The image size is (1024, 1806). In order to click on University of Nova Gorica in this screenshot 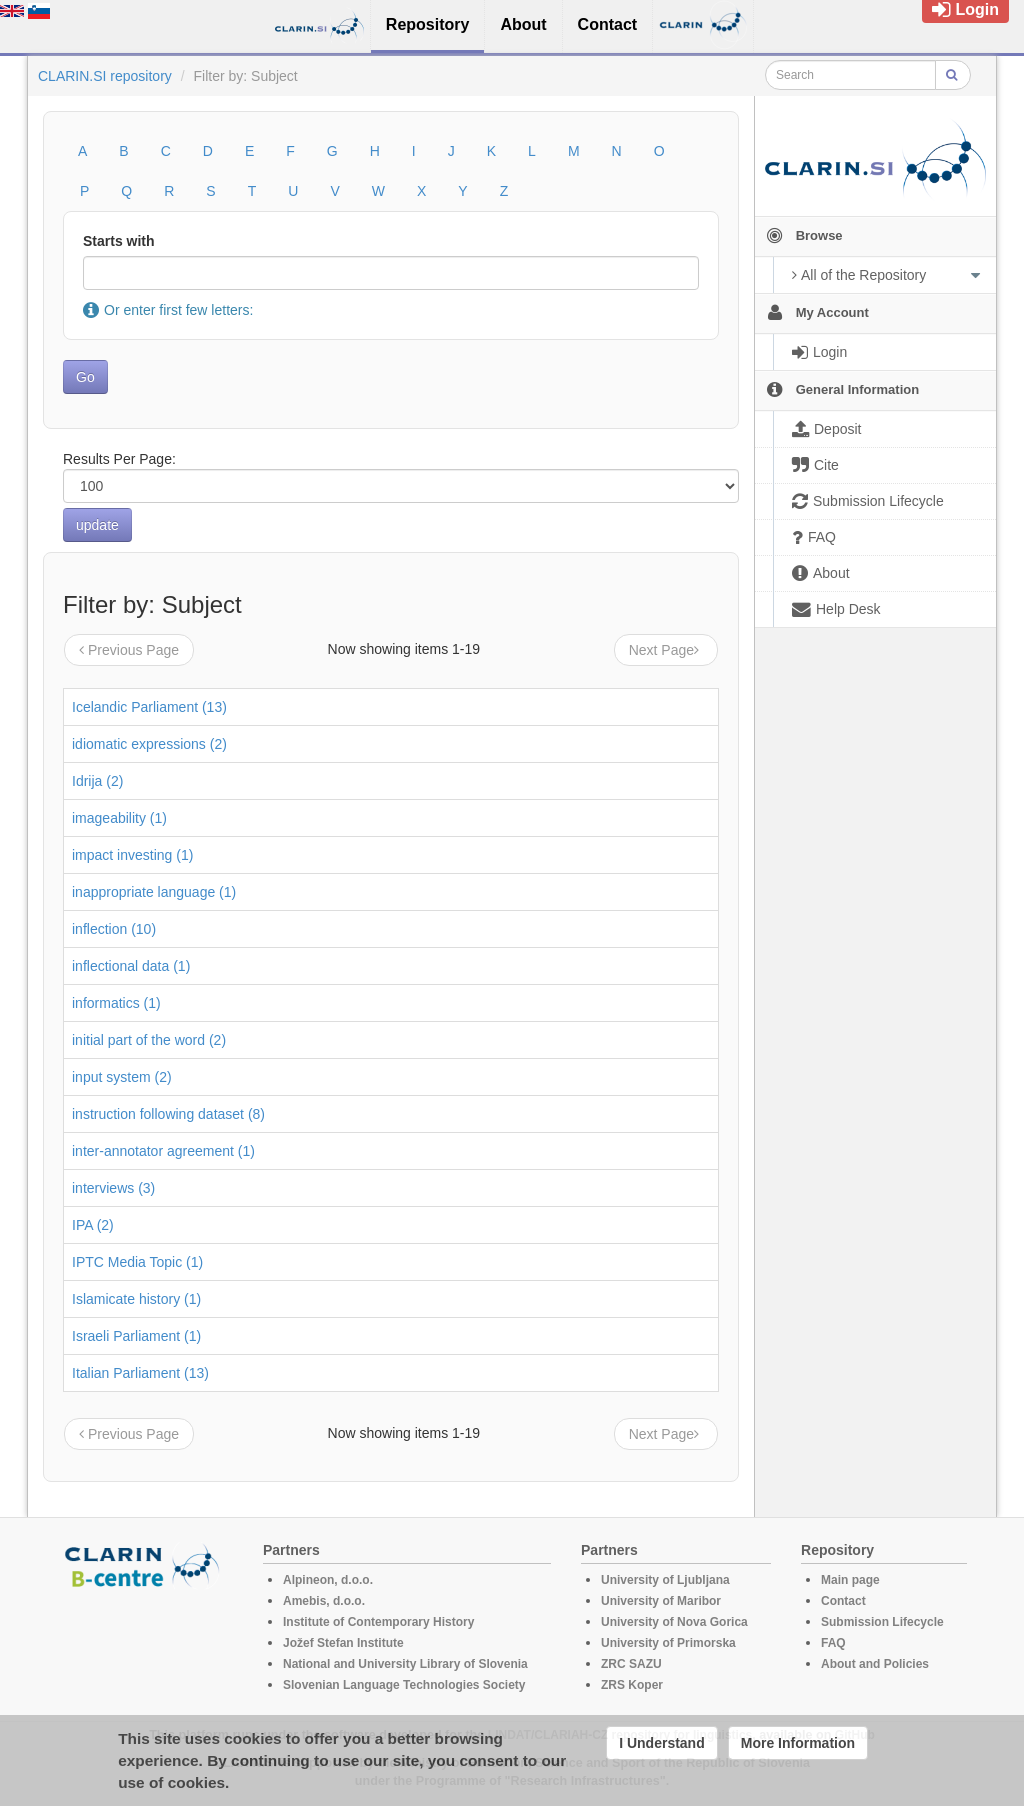, I will do `click(674, 1622)`.